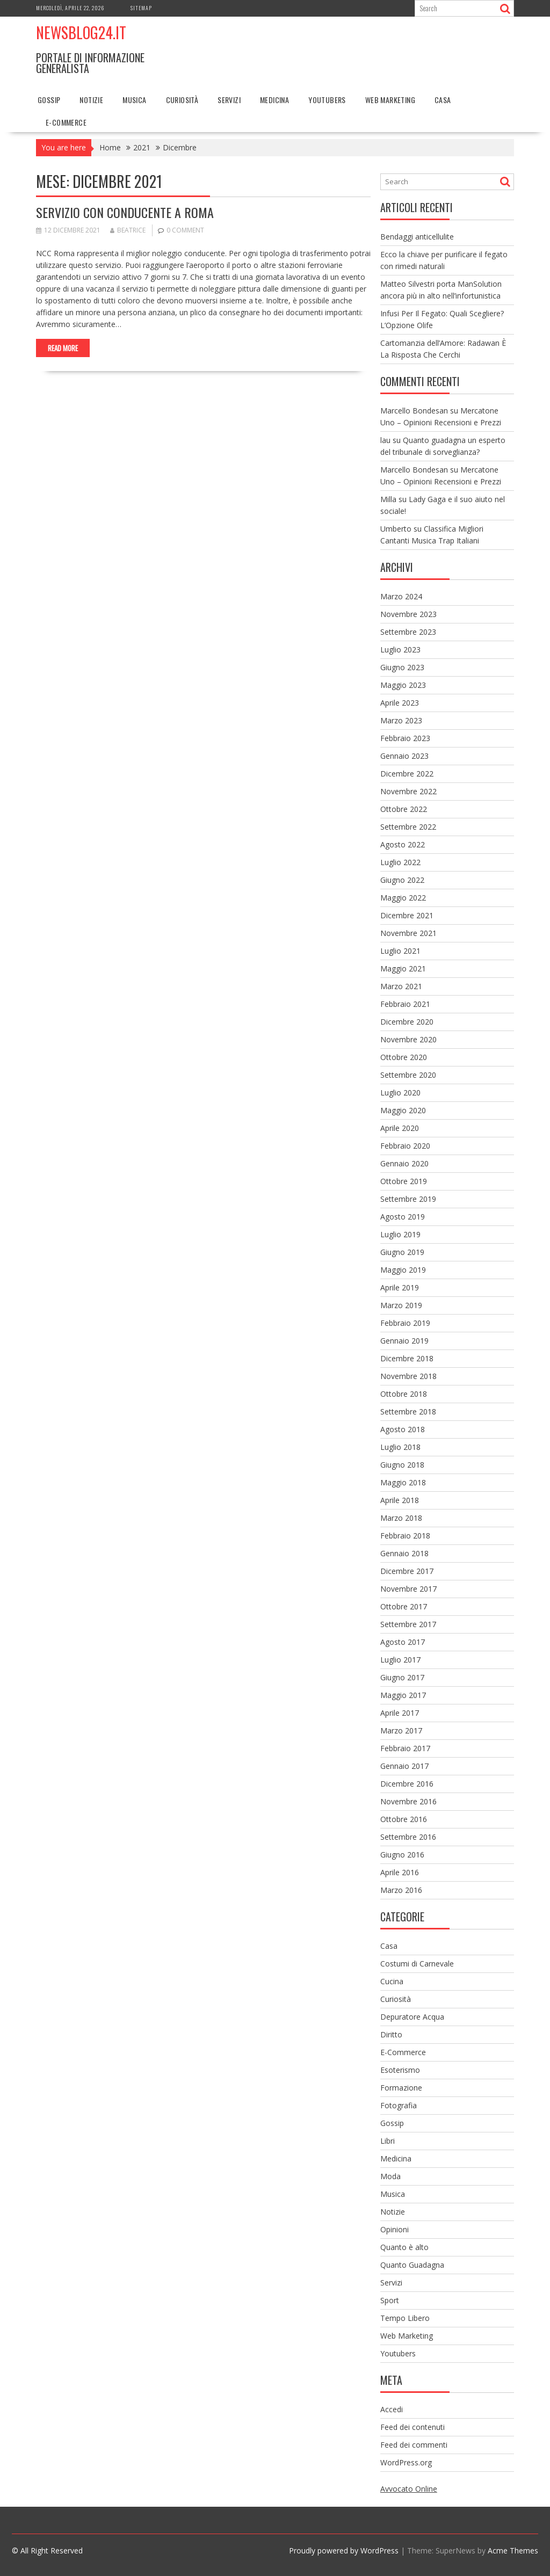 This screenshot has width=550, height=2576. Describe the element at coordinates (405, 1146) in the screenshot. I see `Febbraio 2020` at that location.